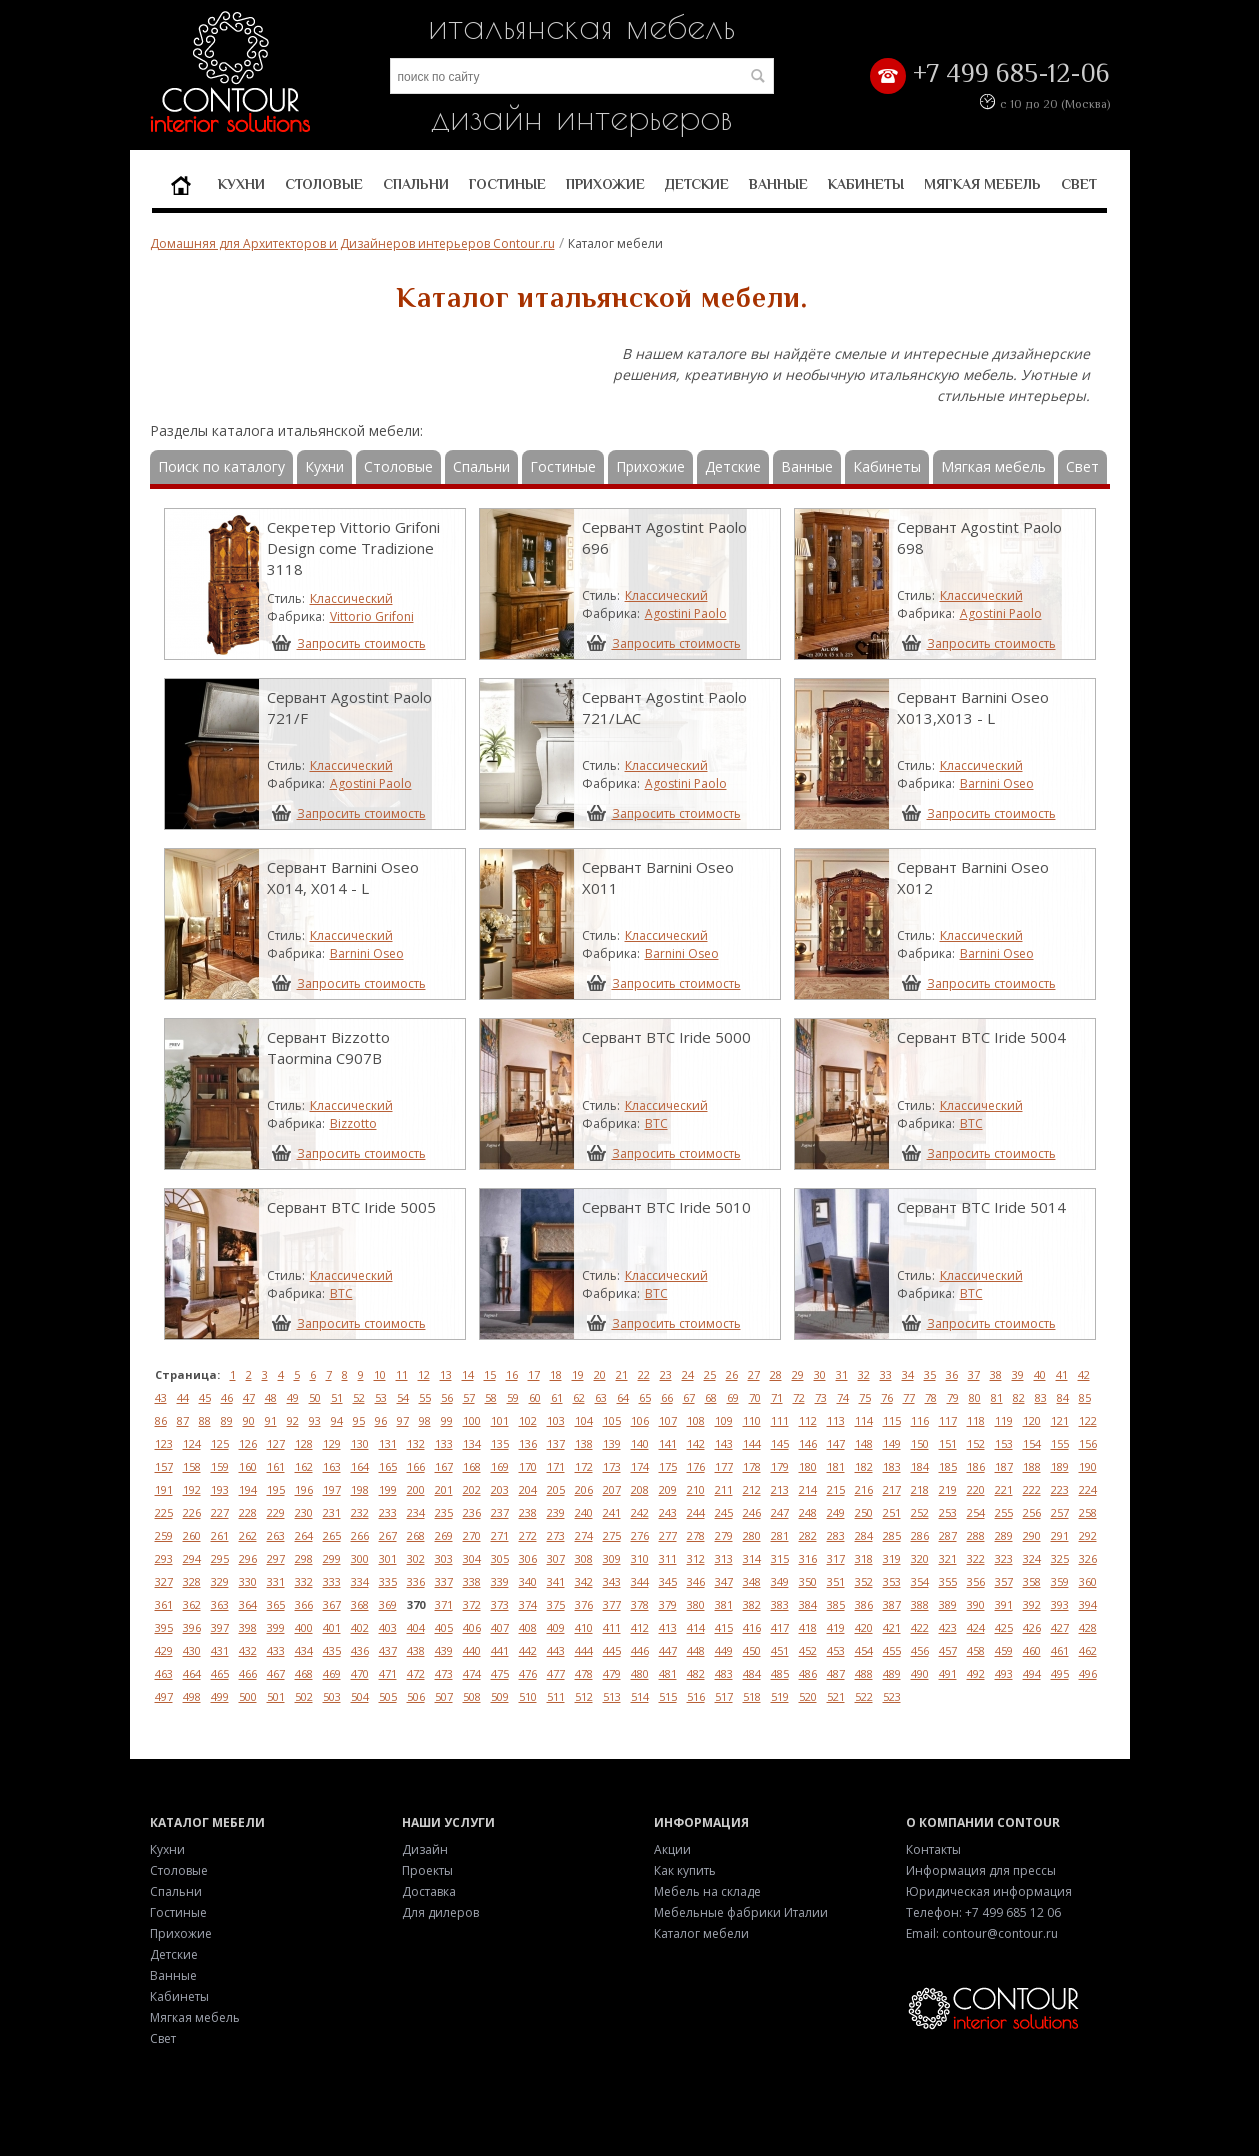  I want to click on 397, so click(220, 1627).